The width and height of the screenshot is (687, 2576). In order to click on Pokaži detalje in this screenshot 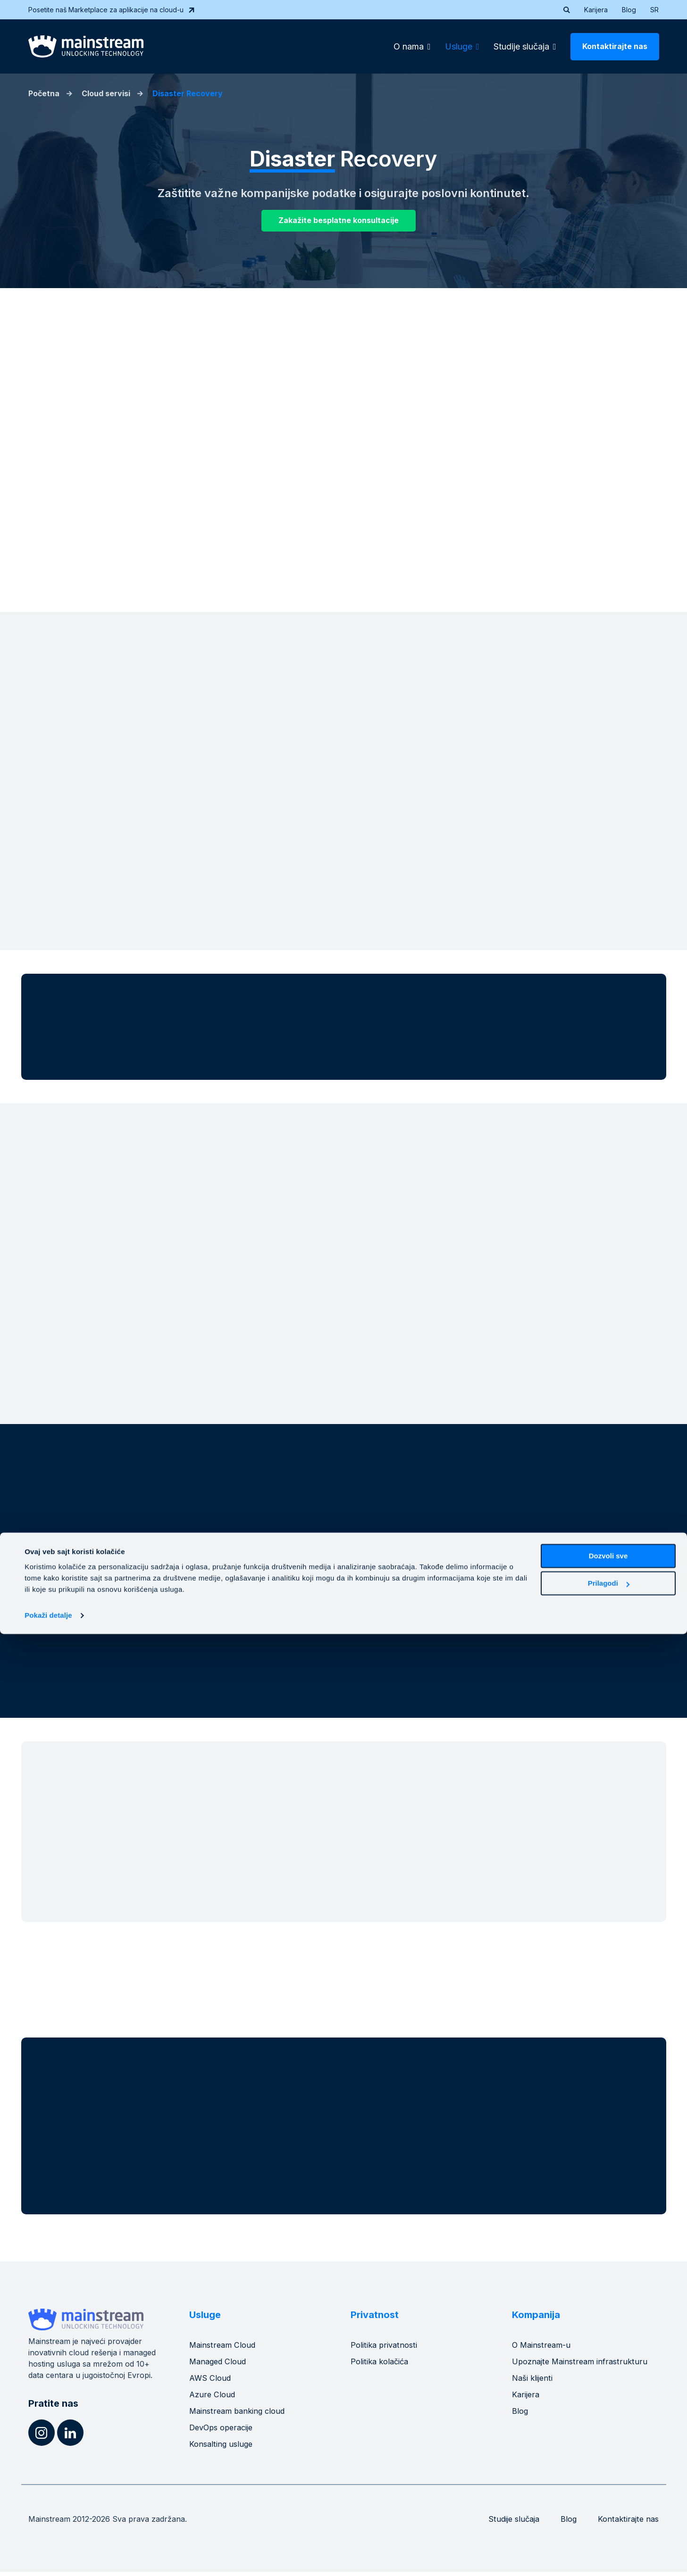, I will do `click(48, 2557)`.